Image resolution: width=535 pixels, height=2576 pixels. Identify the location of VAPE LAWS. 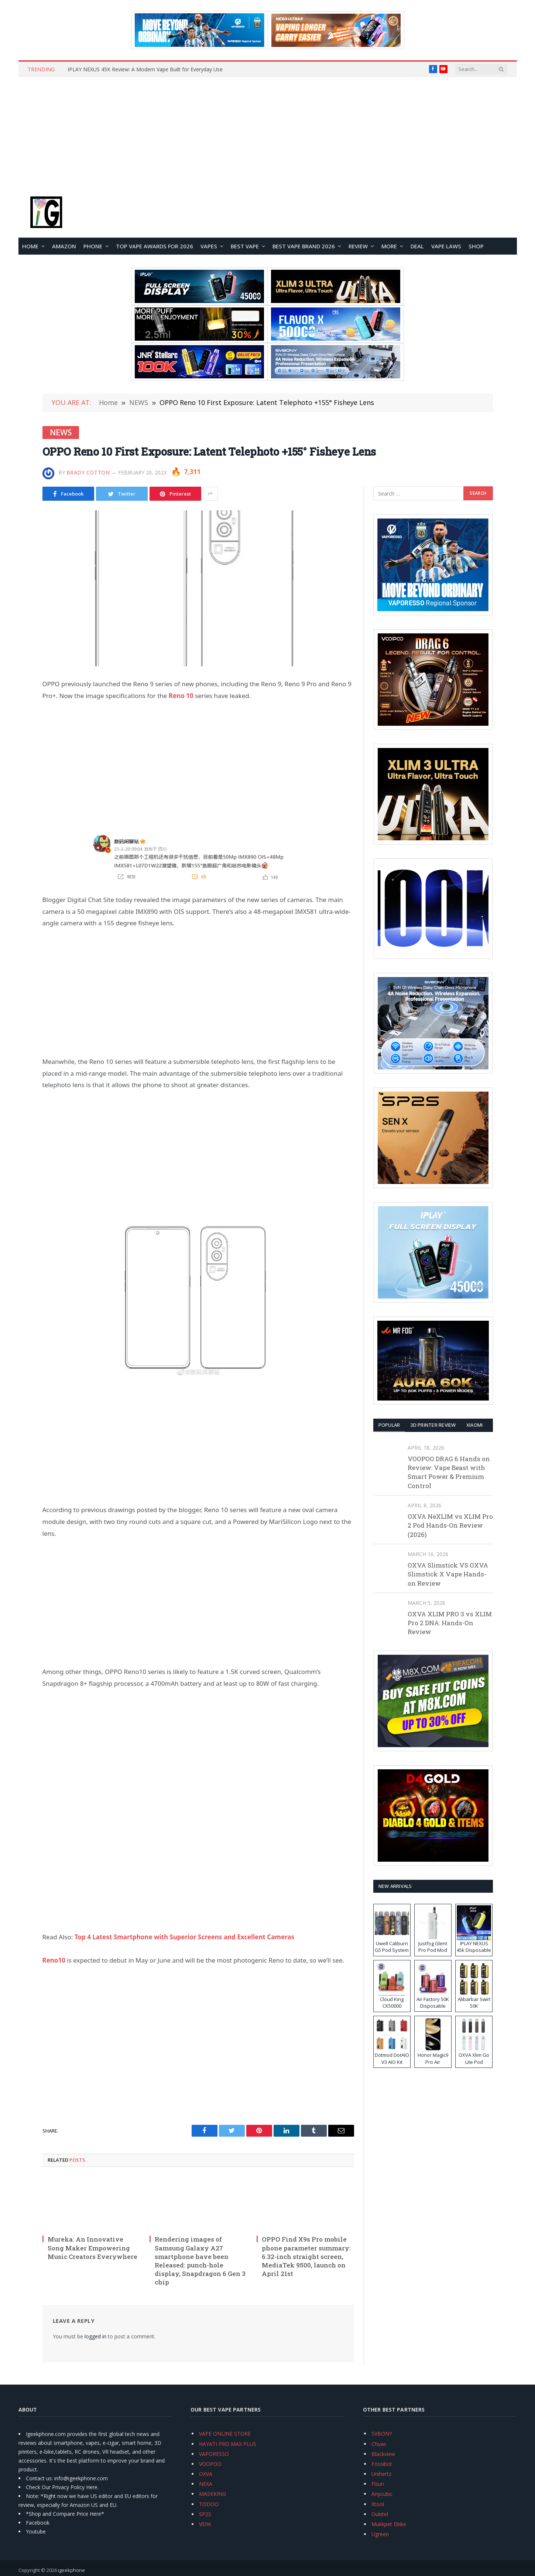
(446, 246).